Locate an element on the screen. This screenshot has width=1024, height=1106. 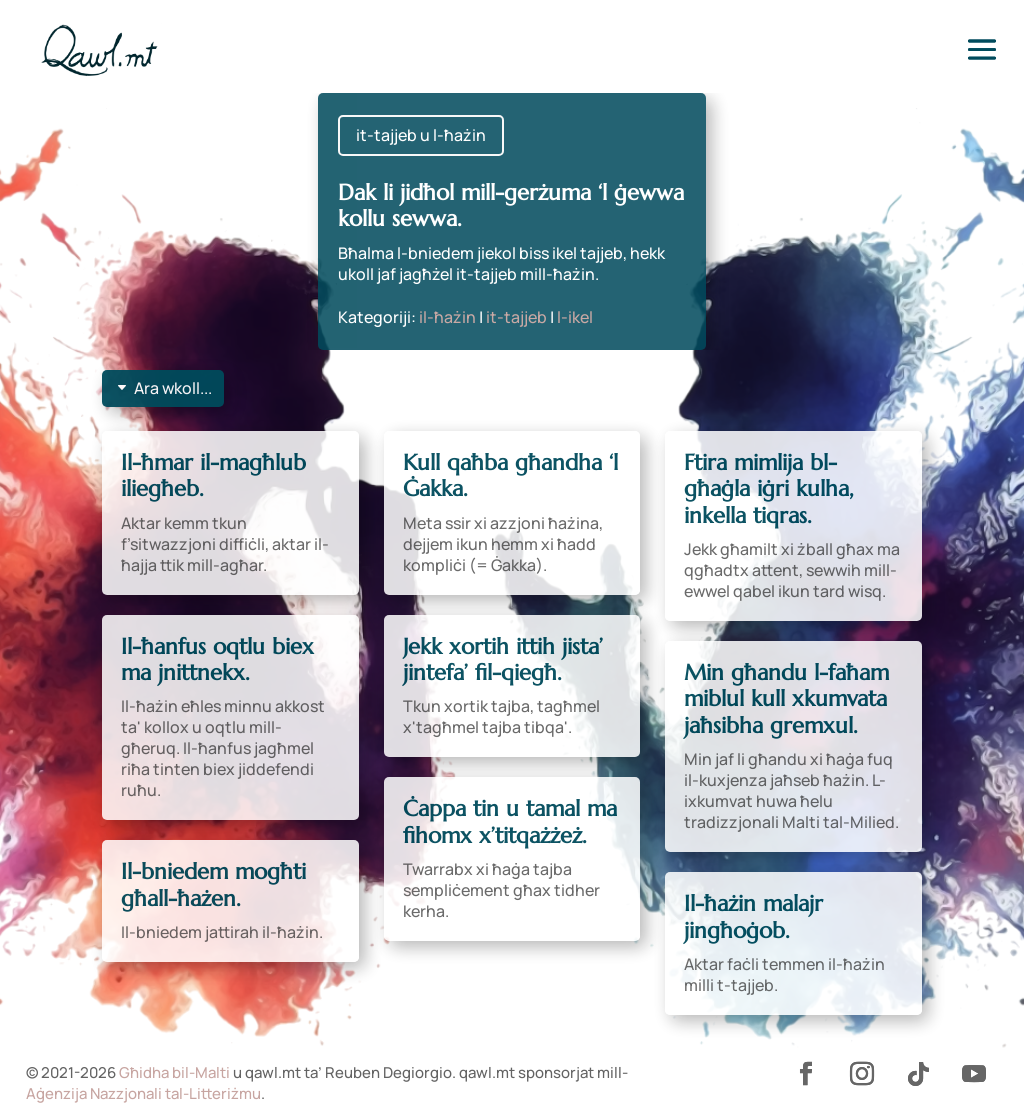
Il-ħmar il-magħlub iliegħeb. is located at coordinates (213, 475).